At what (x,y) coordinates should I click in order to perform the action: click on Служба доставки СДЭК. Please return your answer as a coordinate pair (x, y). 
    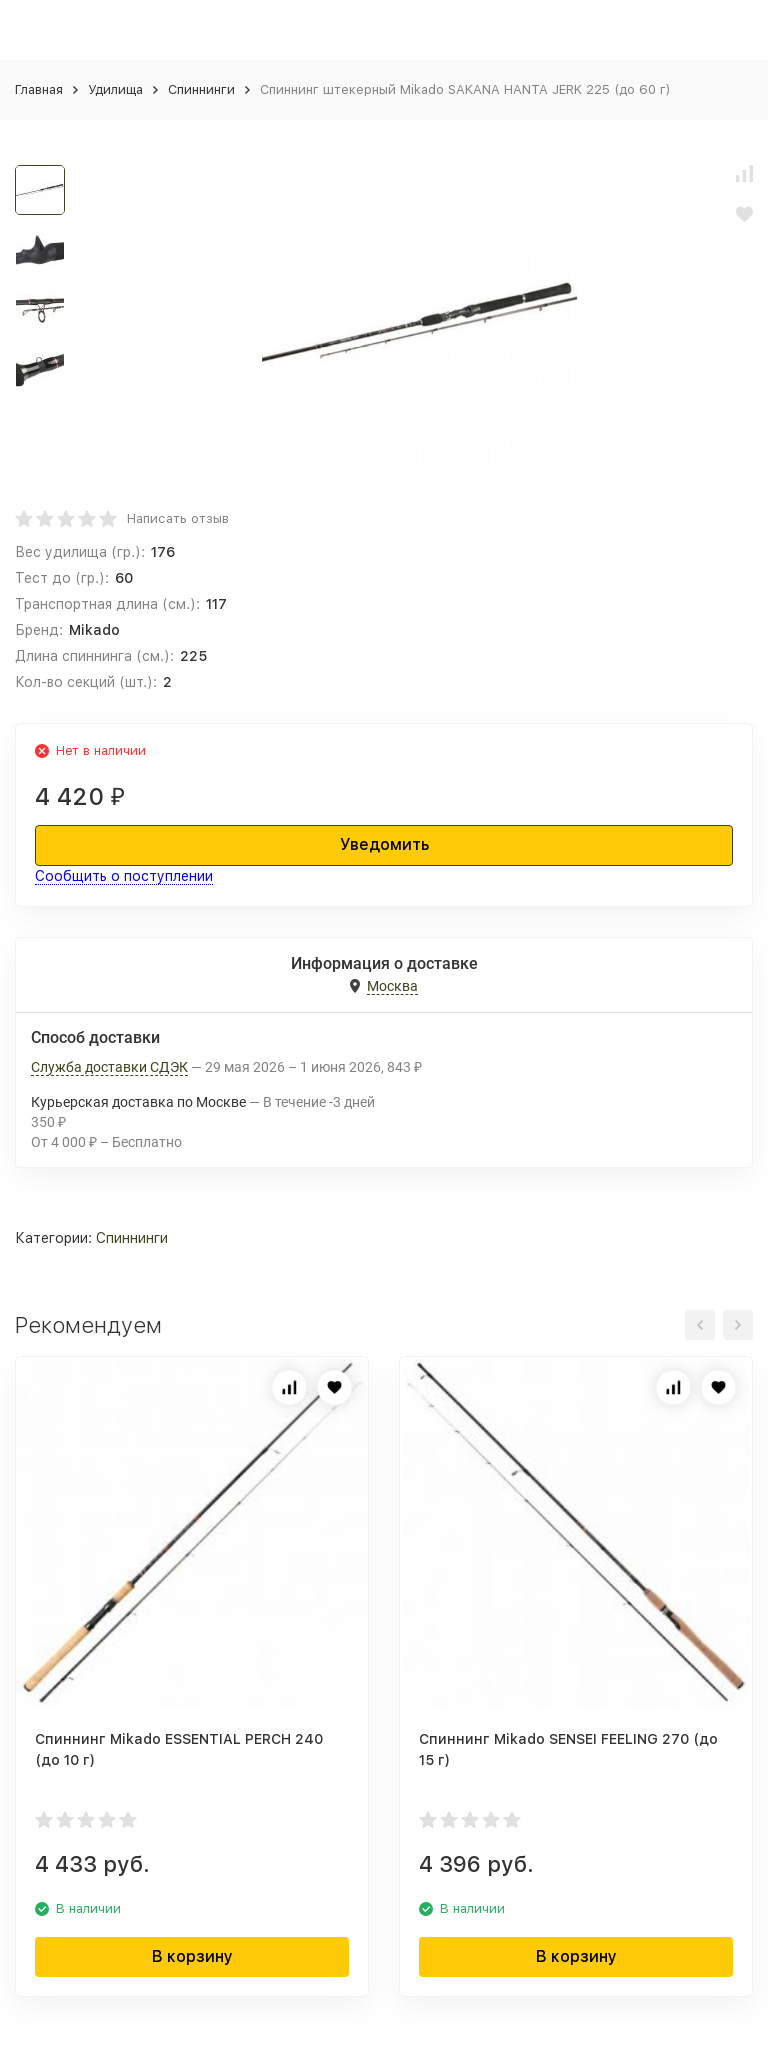
    Looking at the image, I should click on (109, 1067).